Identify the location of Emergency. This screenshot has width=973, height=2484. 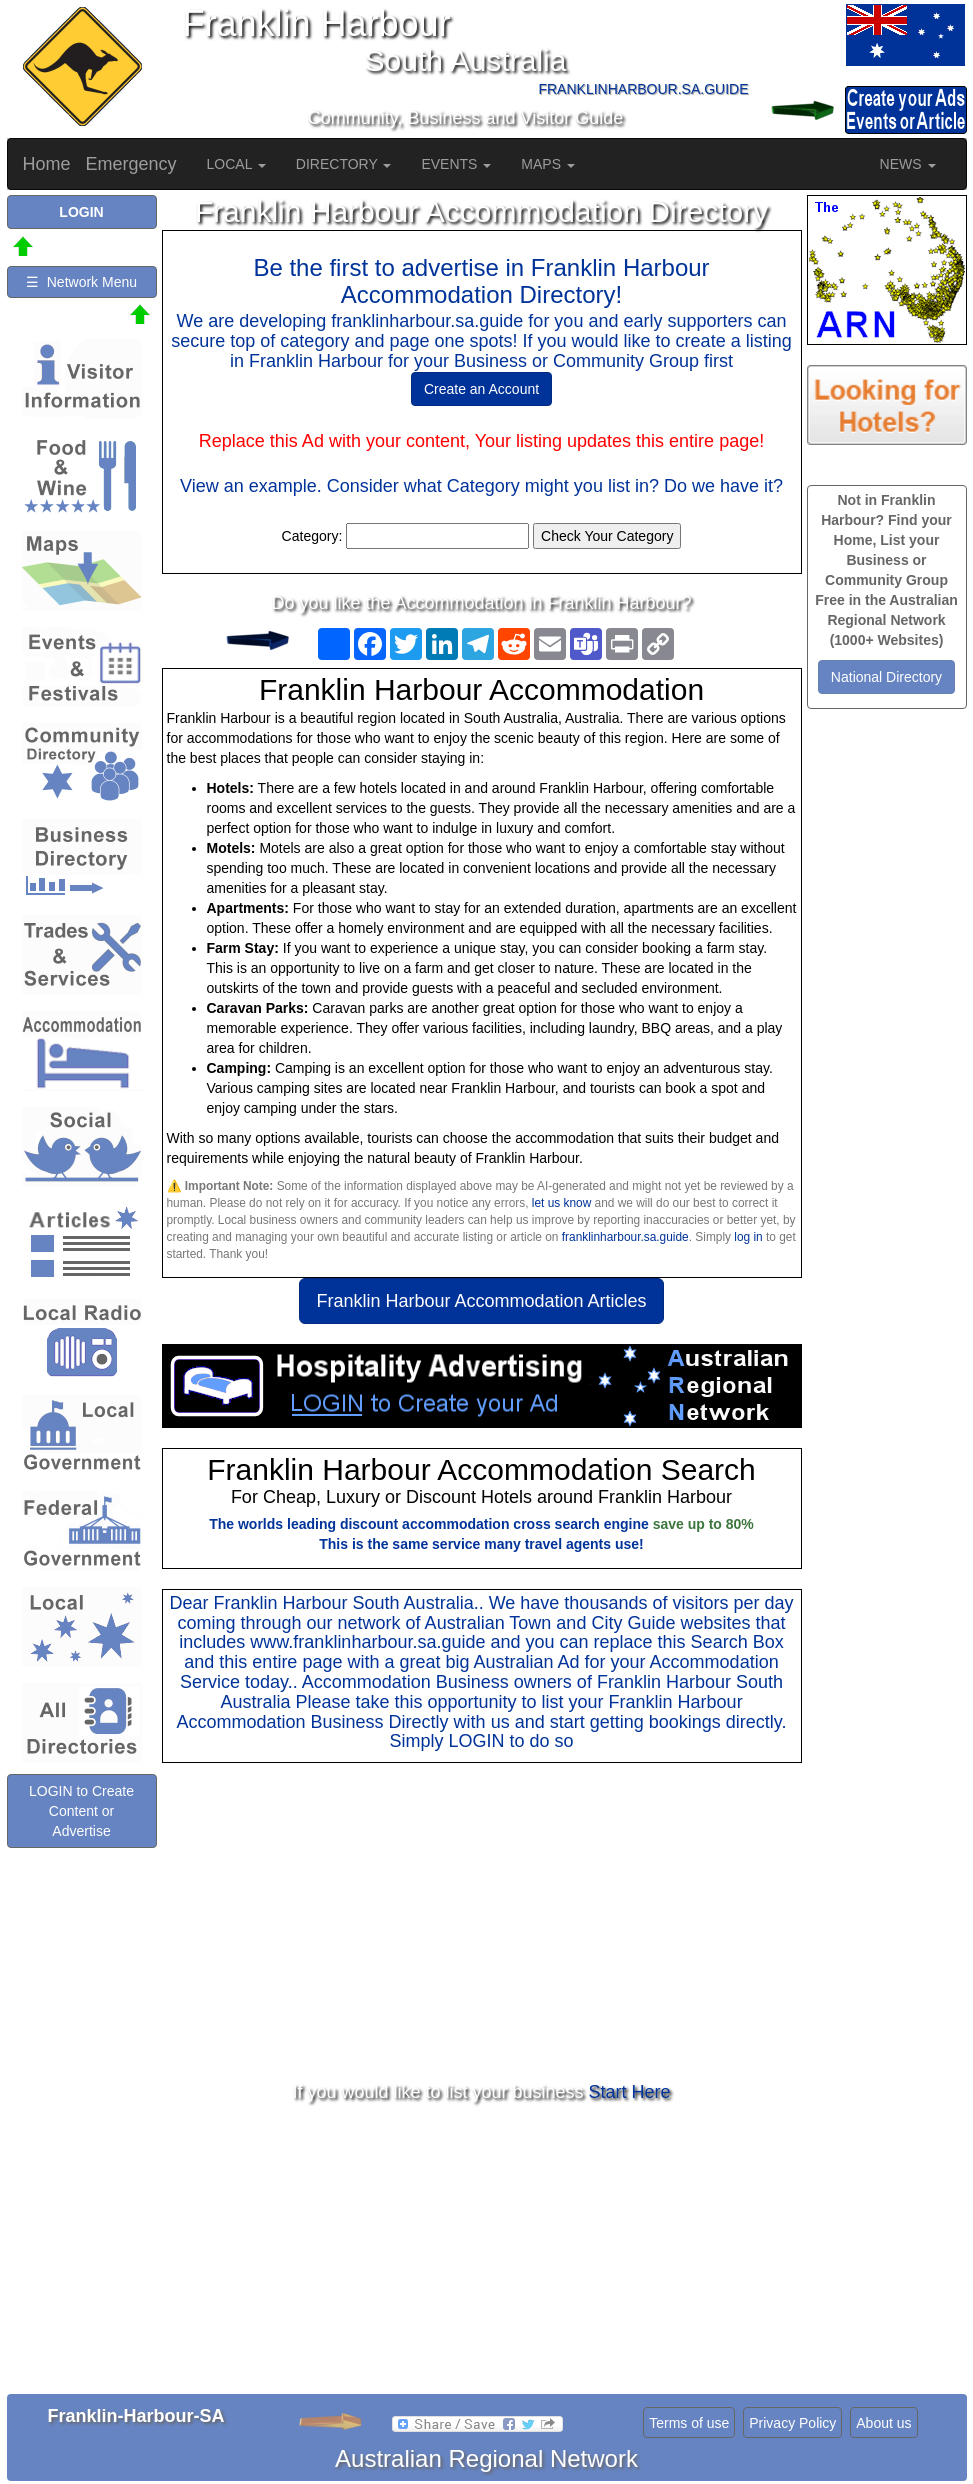
(131, 164).